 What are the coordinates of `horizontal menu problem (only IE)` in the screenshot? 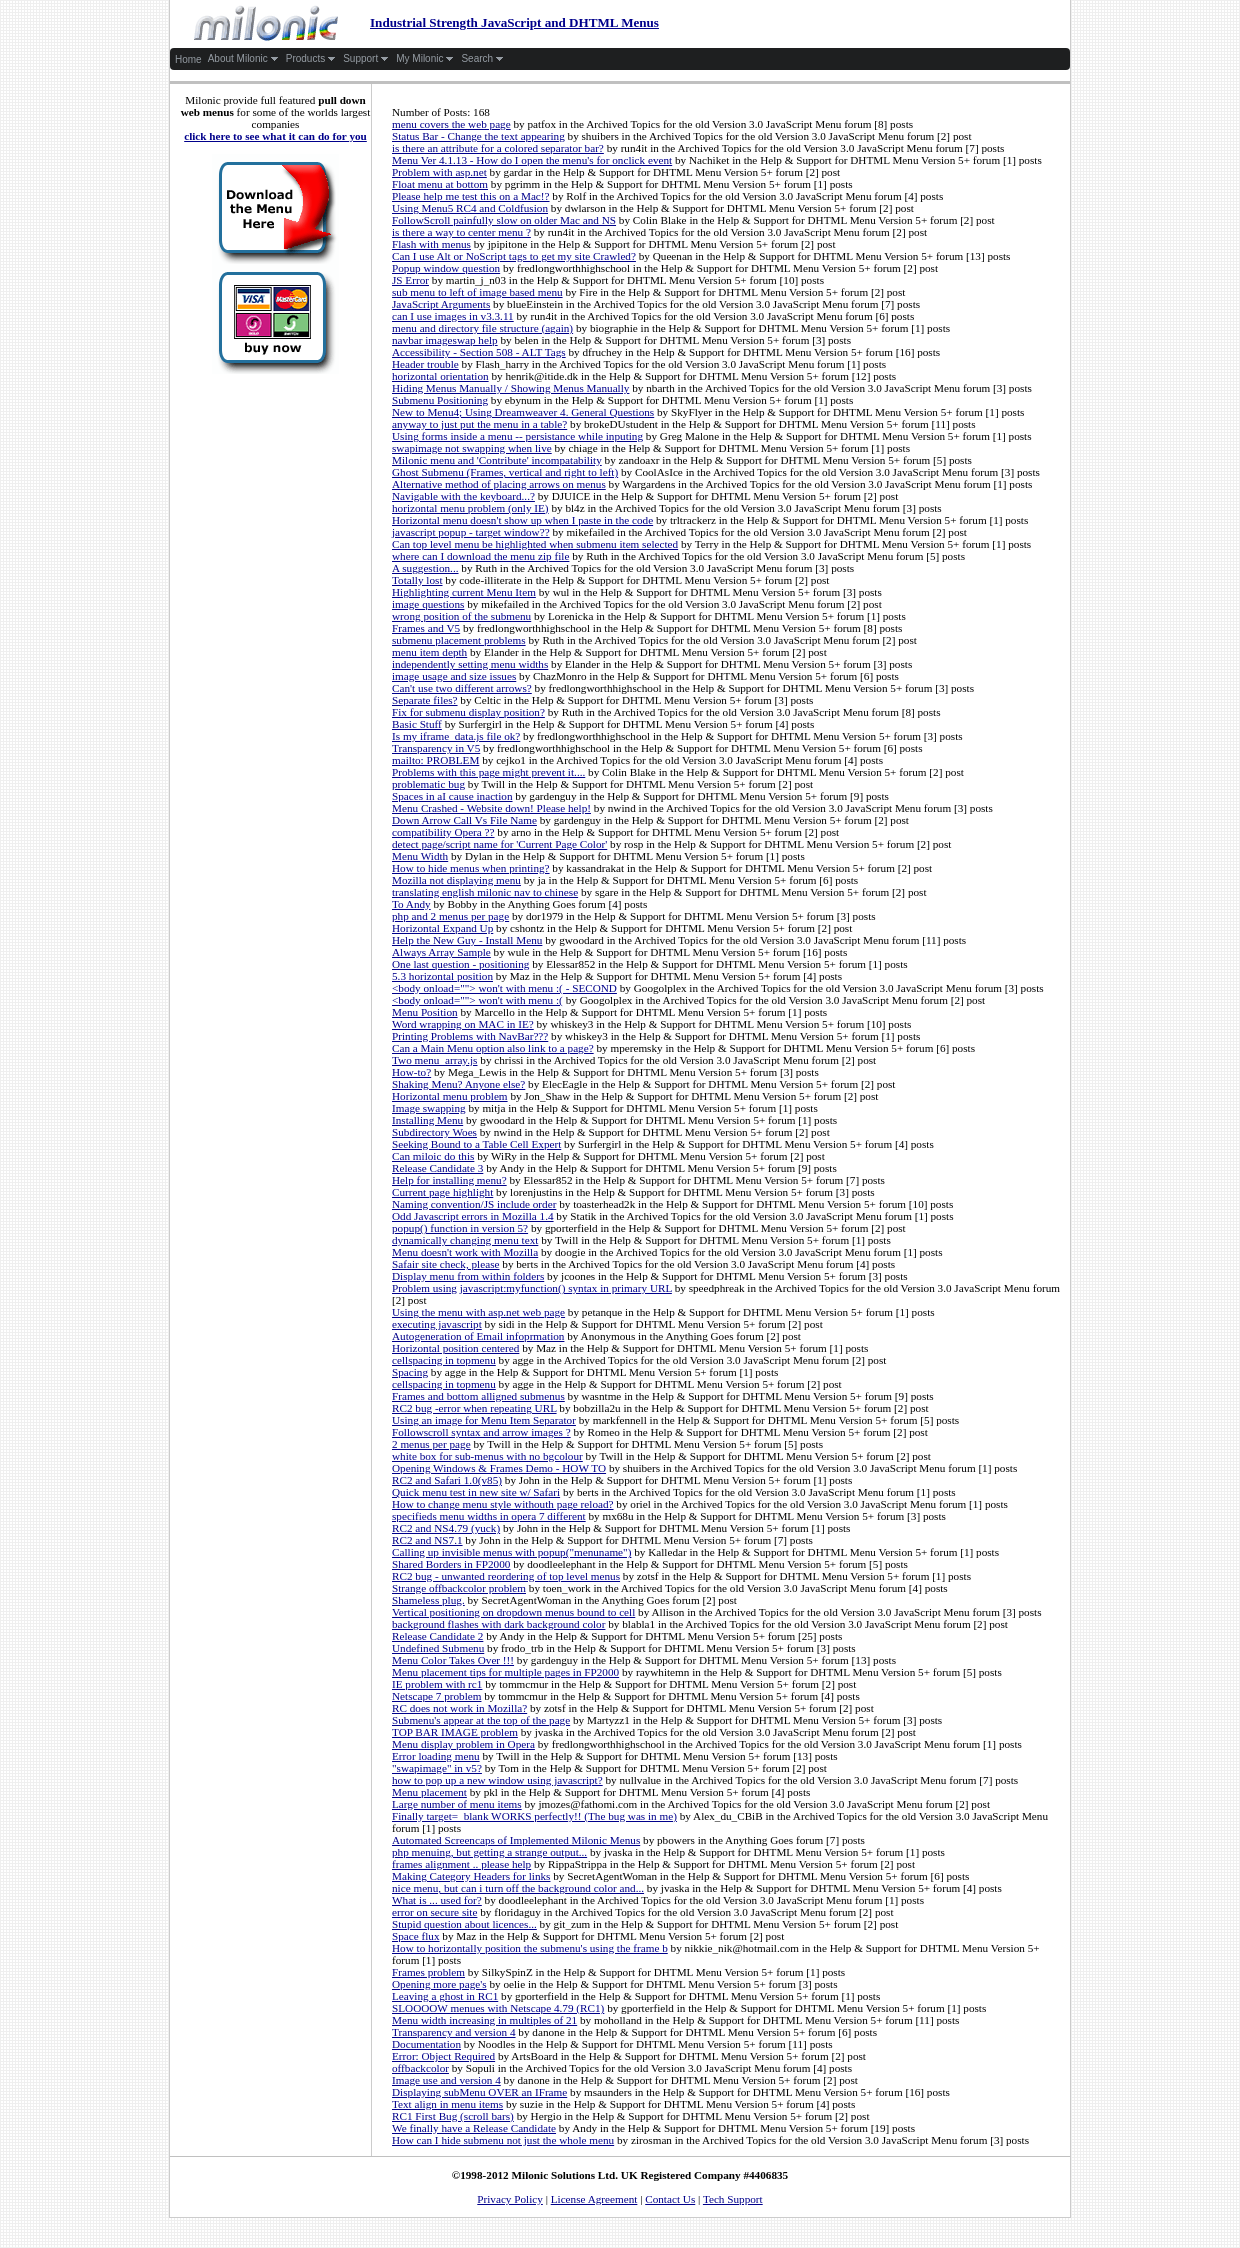 It's located at (470, 508).